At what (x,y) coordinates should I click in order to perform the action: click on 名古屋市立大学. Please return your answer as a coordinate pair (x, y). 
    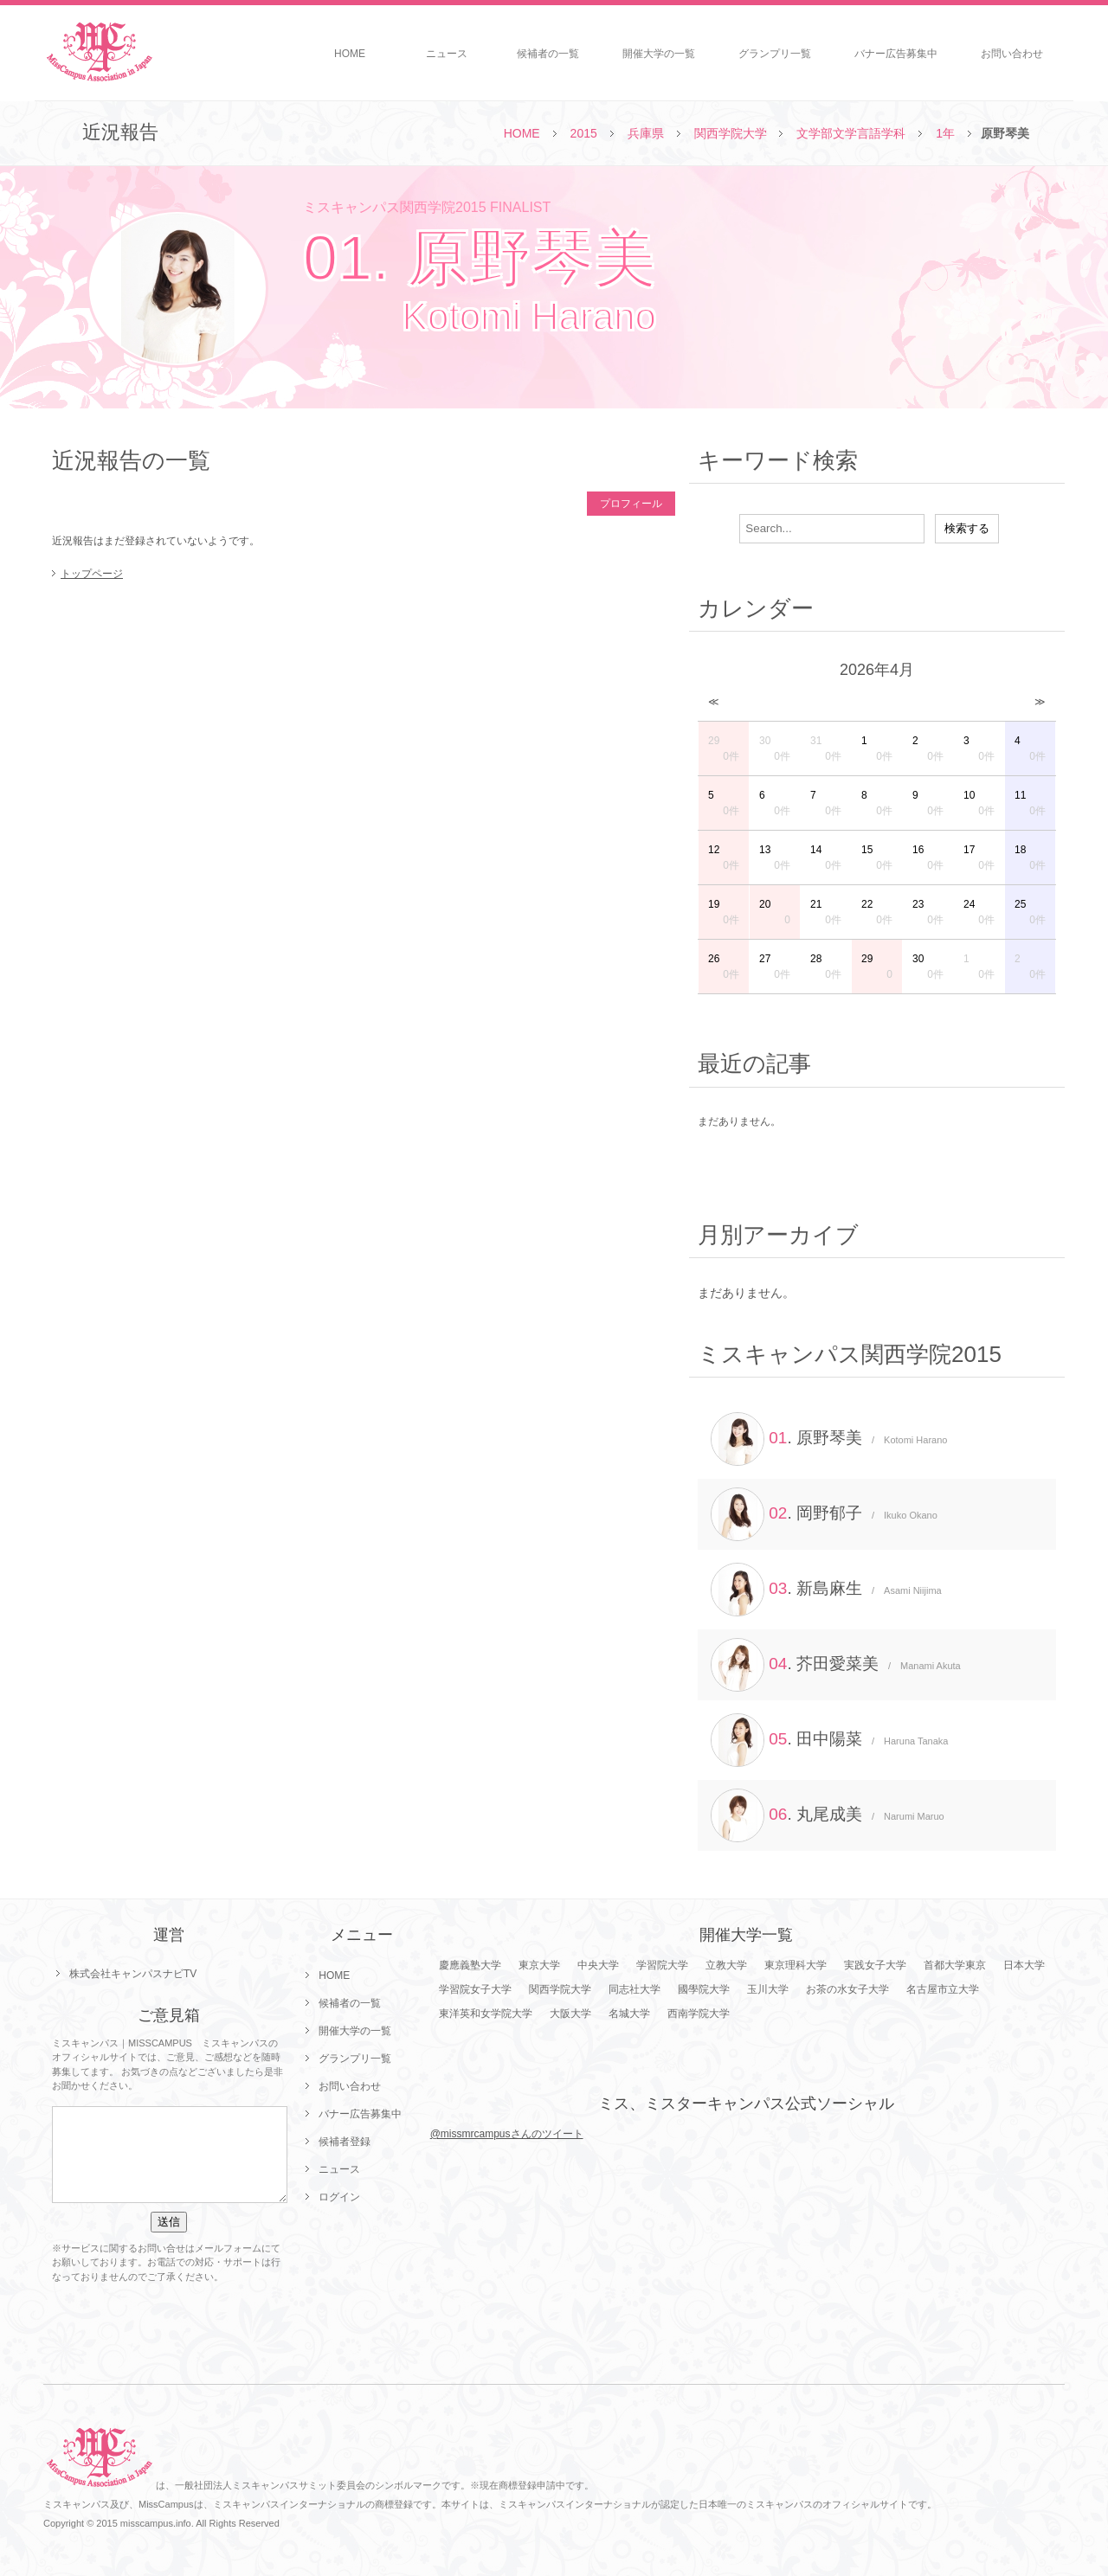
    Looking at the image, I should click on (942, 1989).